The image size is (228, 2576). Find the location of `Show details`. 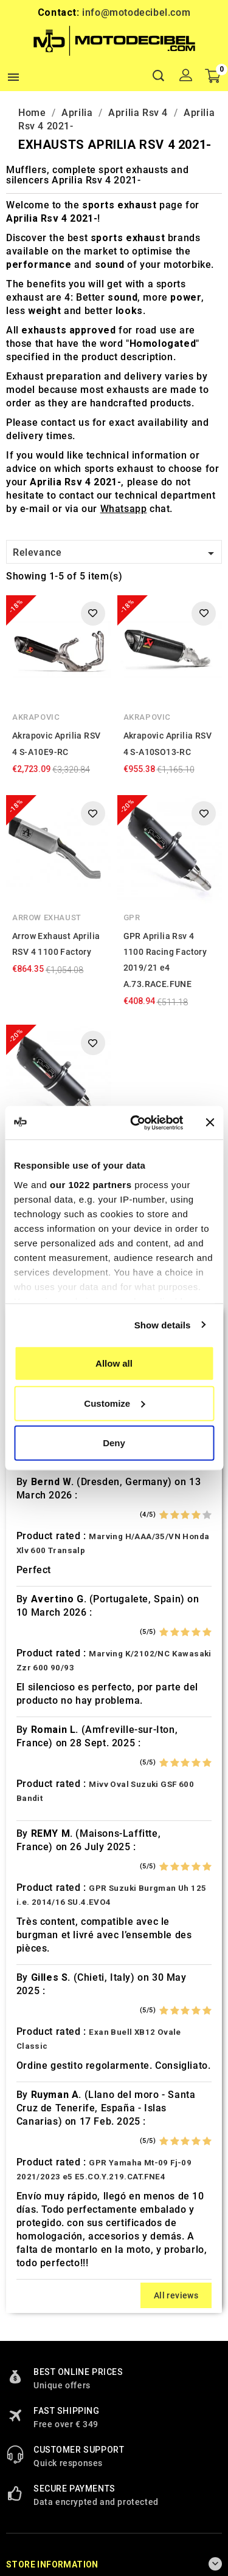

Show details is located at coordinates (162, 1324).